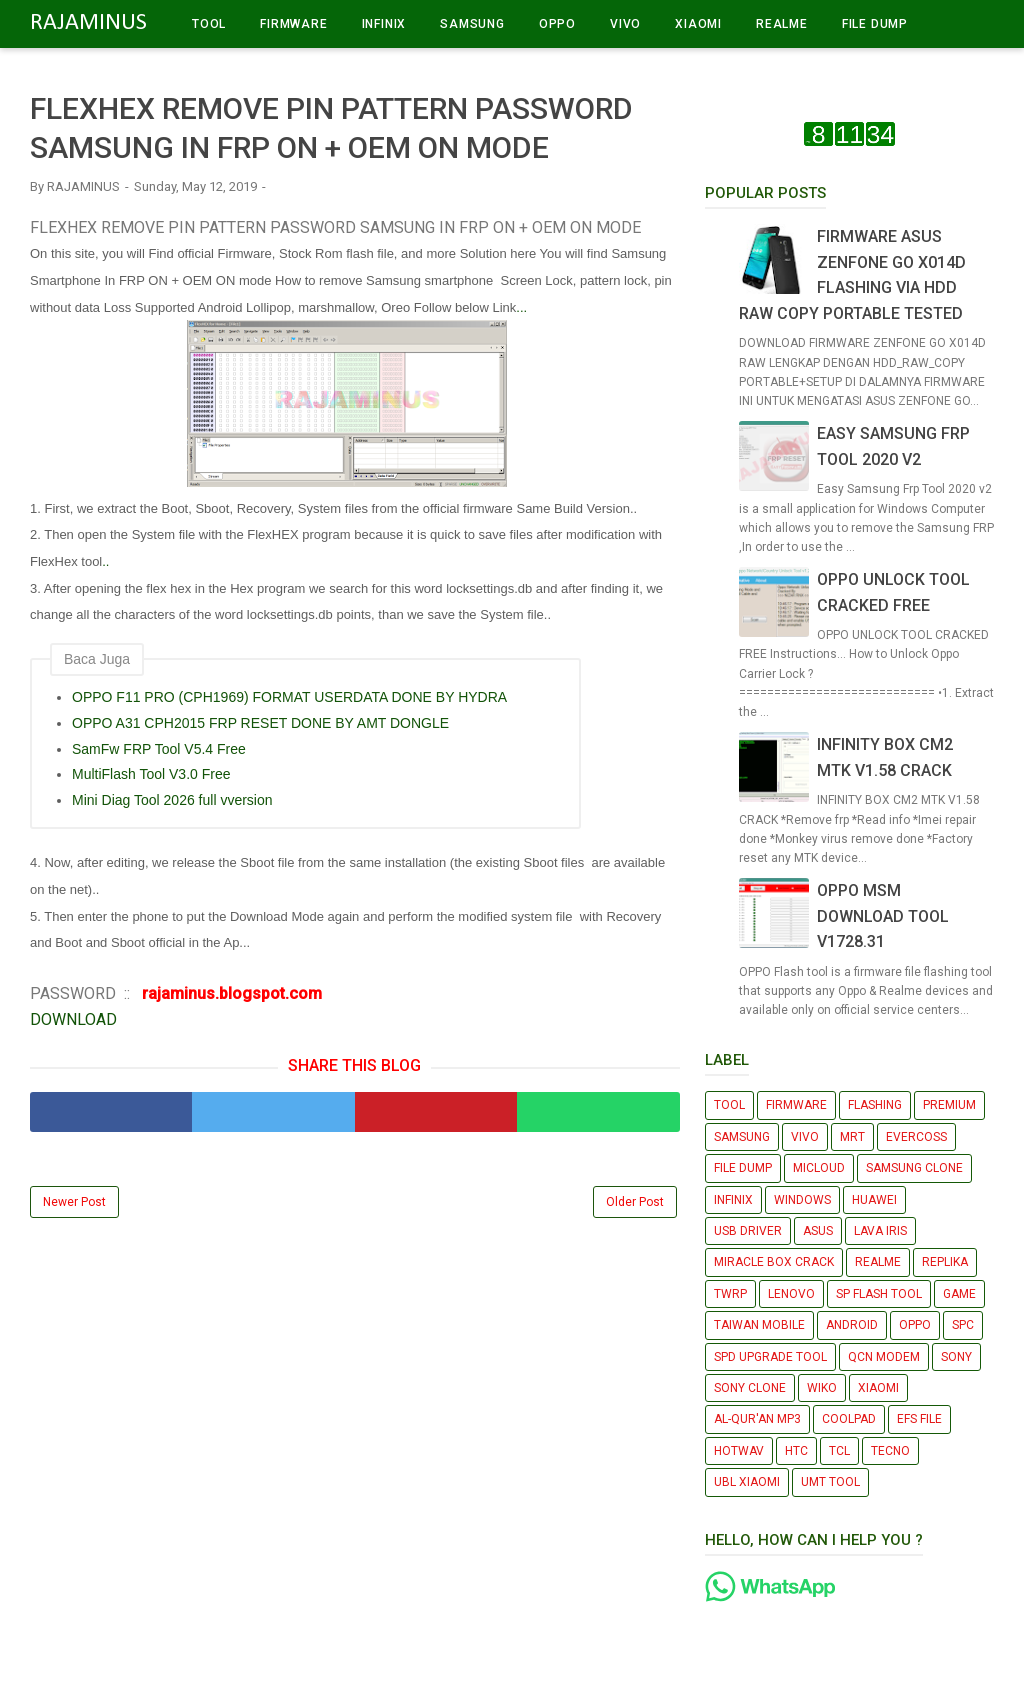 The height and width of the screenshot is (1706, 1024). What do you see at coordinates (818, 1231) in the screenshot?
I see `ASUS` at bounding box center [818, 1231].